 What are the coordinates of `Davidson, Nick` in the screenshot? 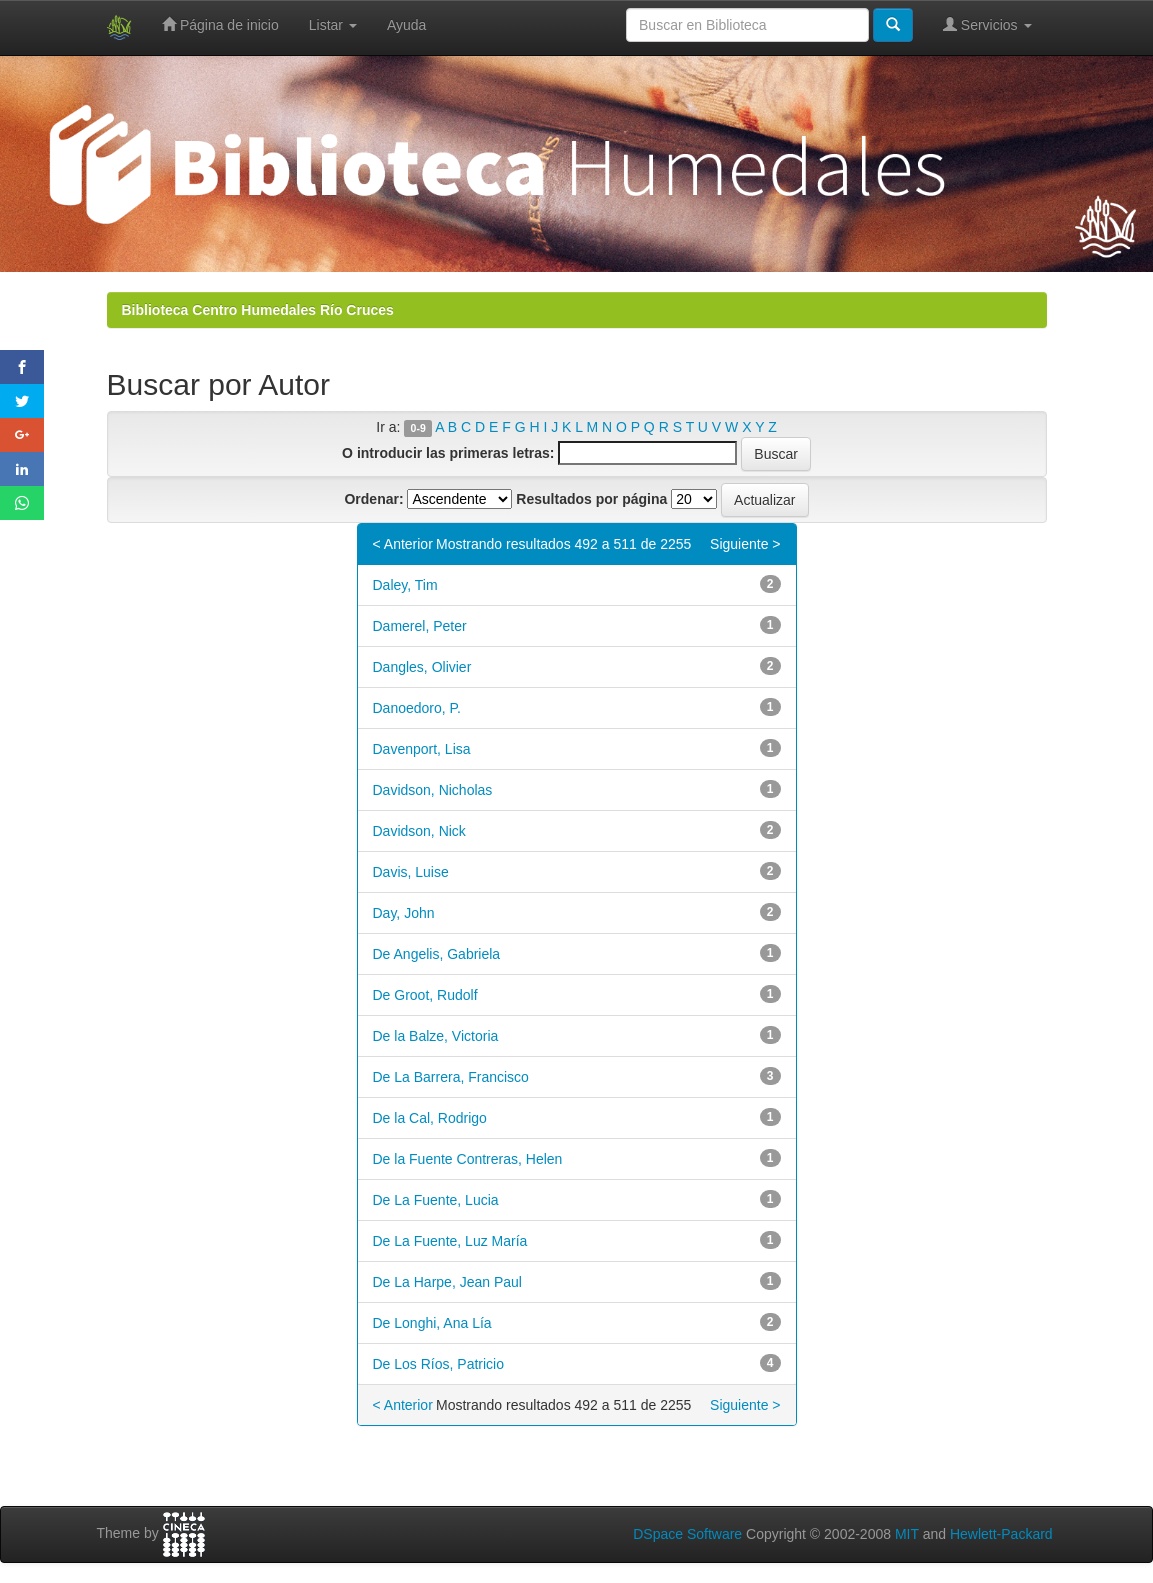 It's located at (419, 831).